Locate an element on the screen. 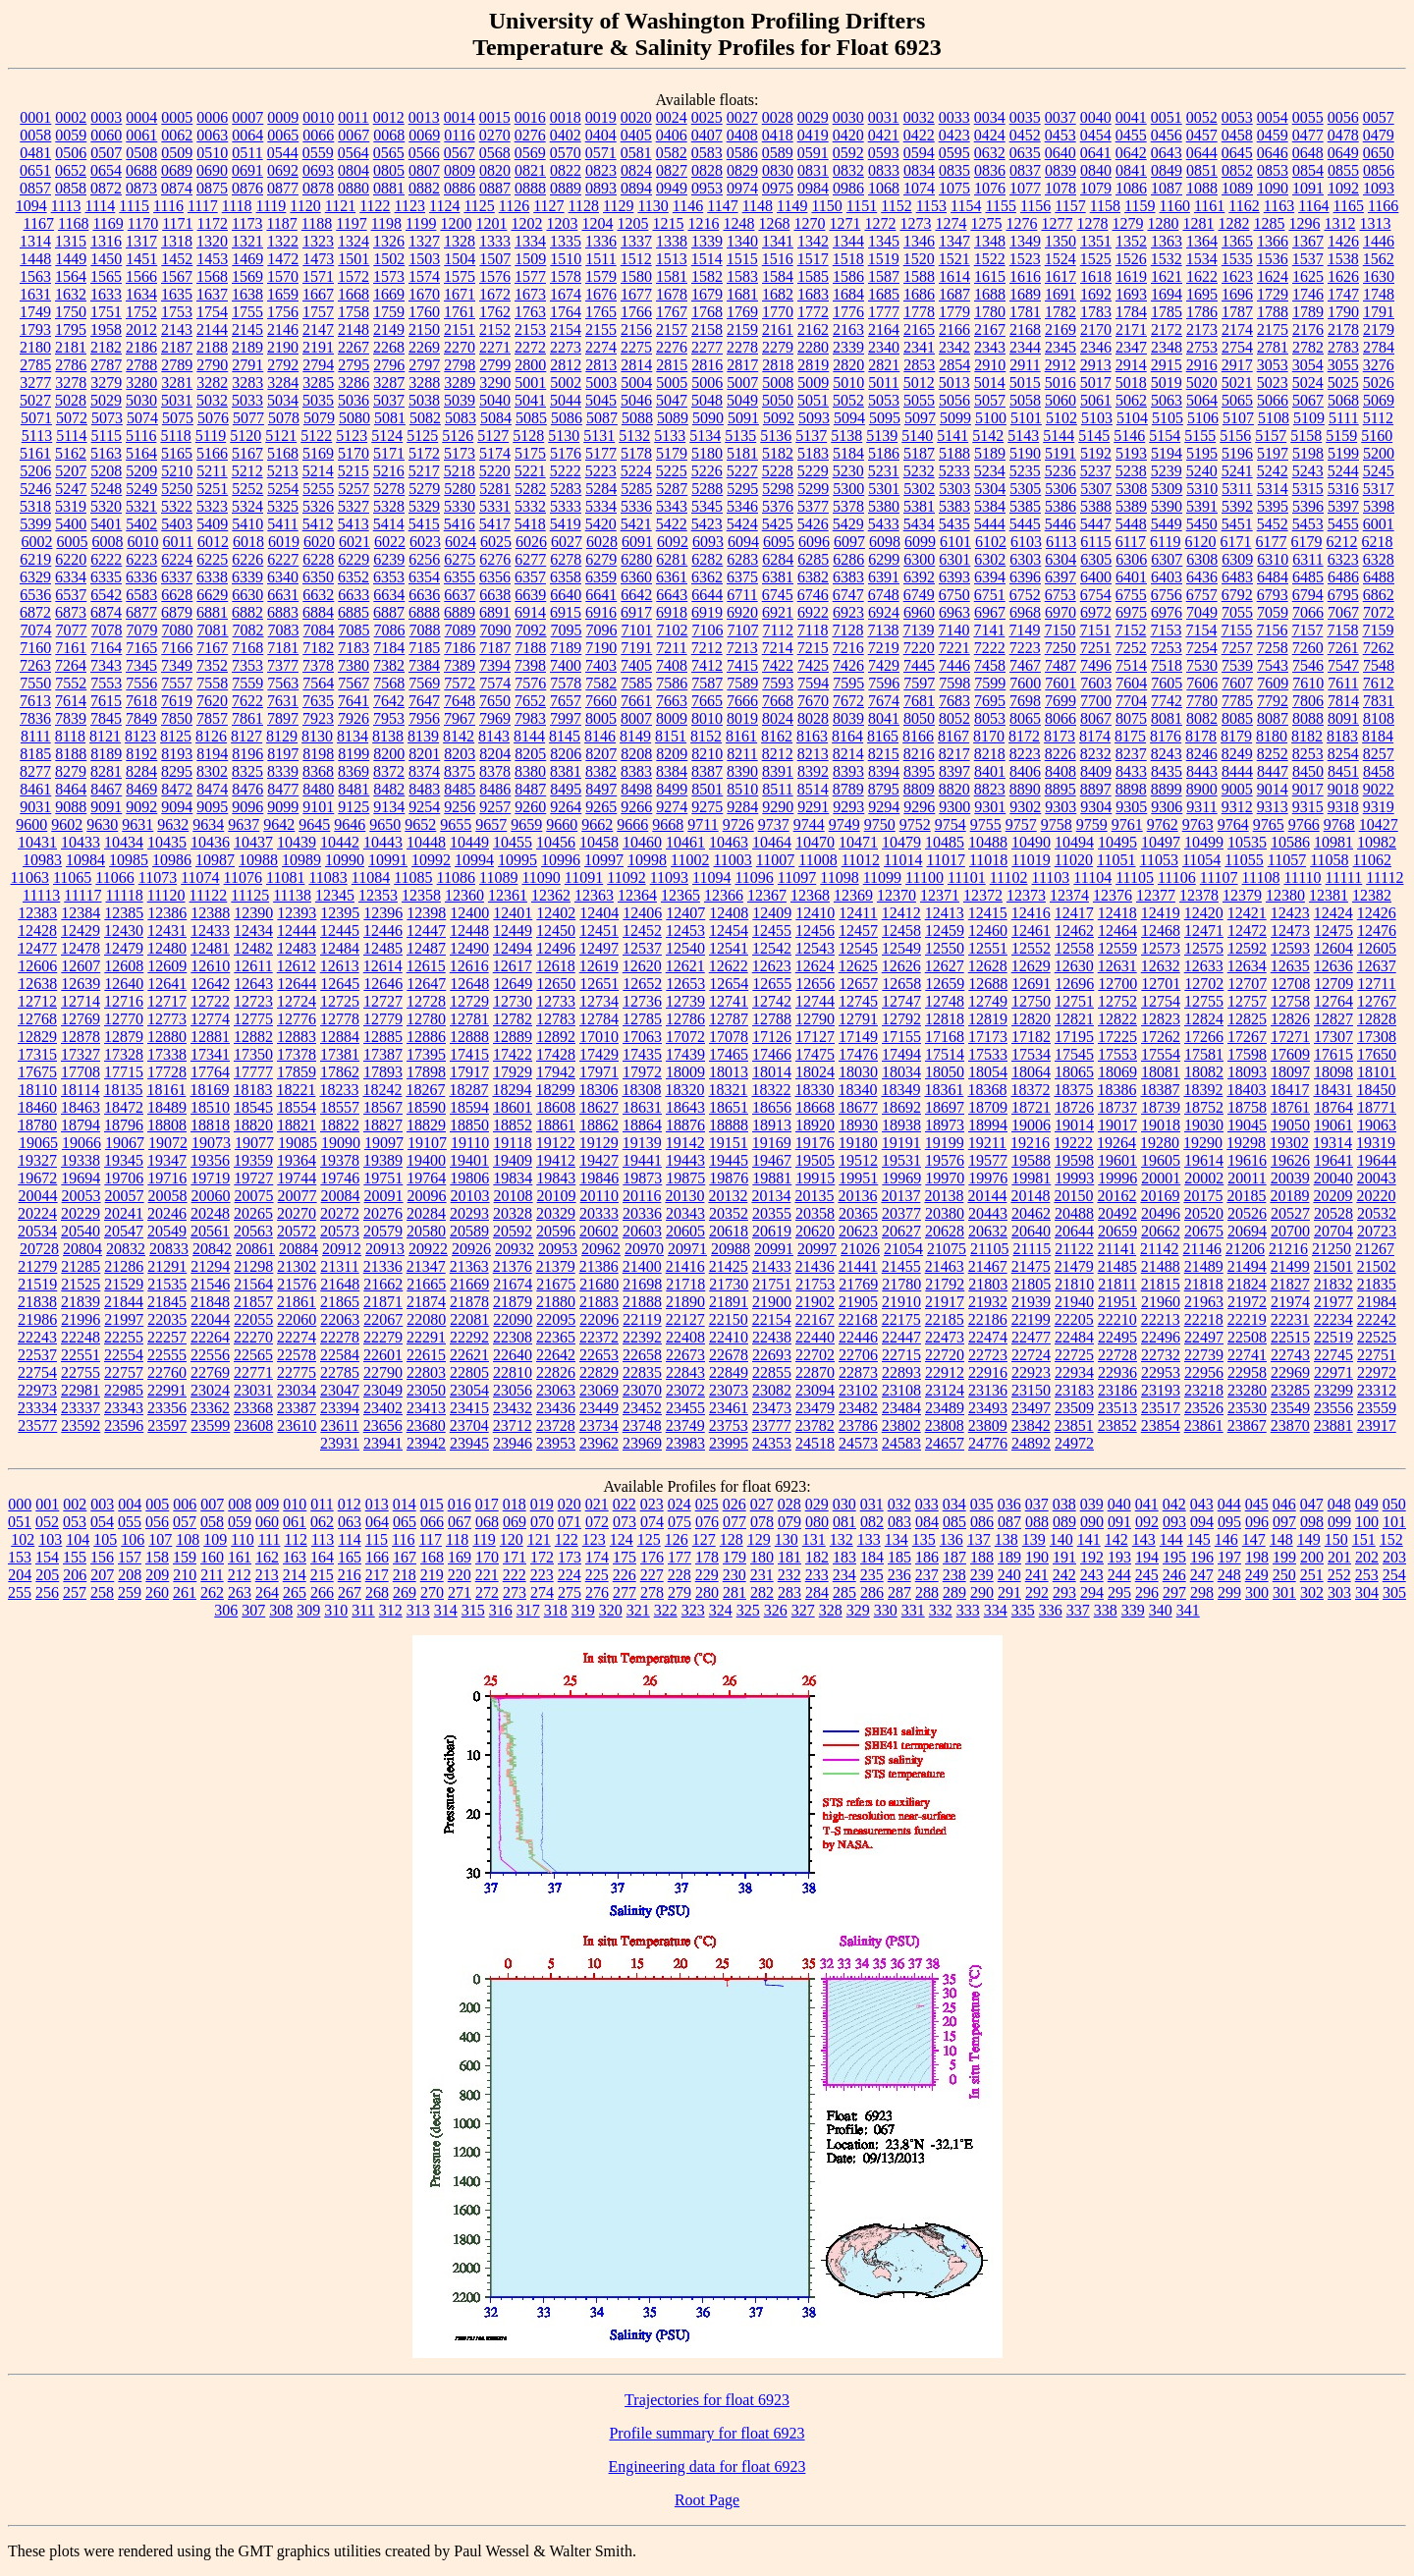  5452 is located at coordinates (1272, 524).